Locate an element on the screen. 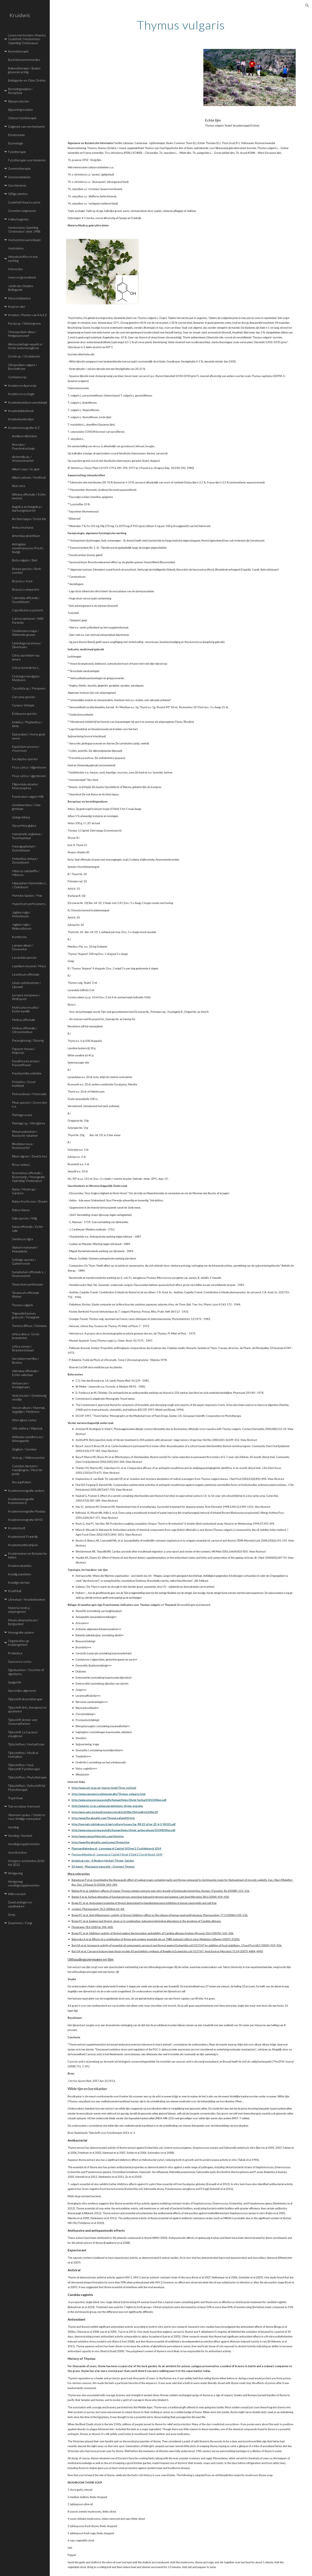 This screenshot has height=2576, width=312. Angelica archangelica / Aartsengelwortel [link] is located at coordinates (27, 508).